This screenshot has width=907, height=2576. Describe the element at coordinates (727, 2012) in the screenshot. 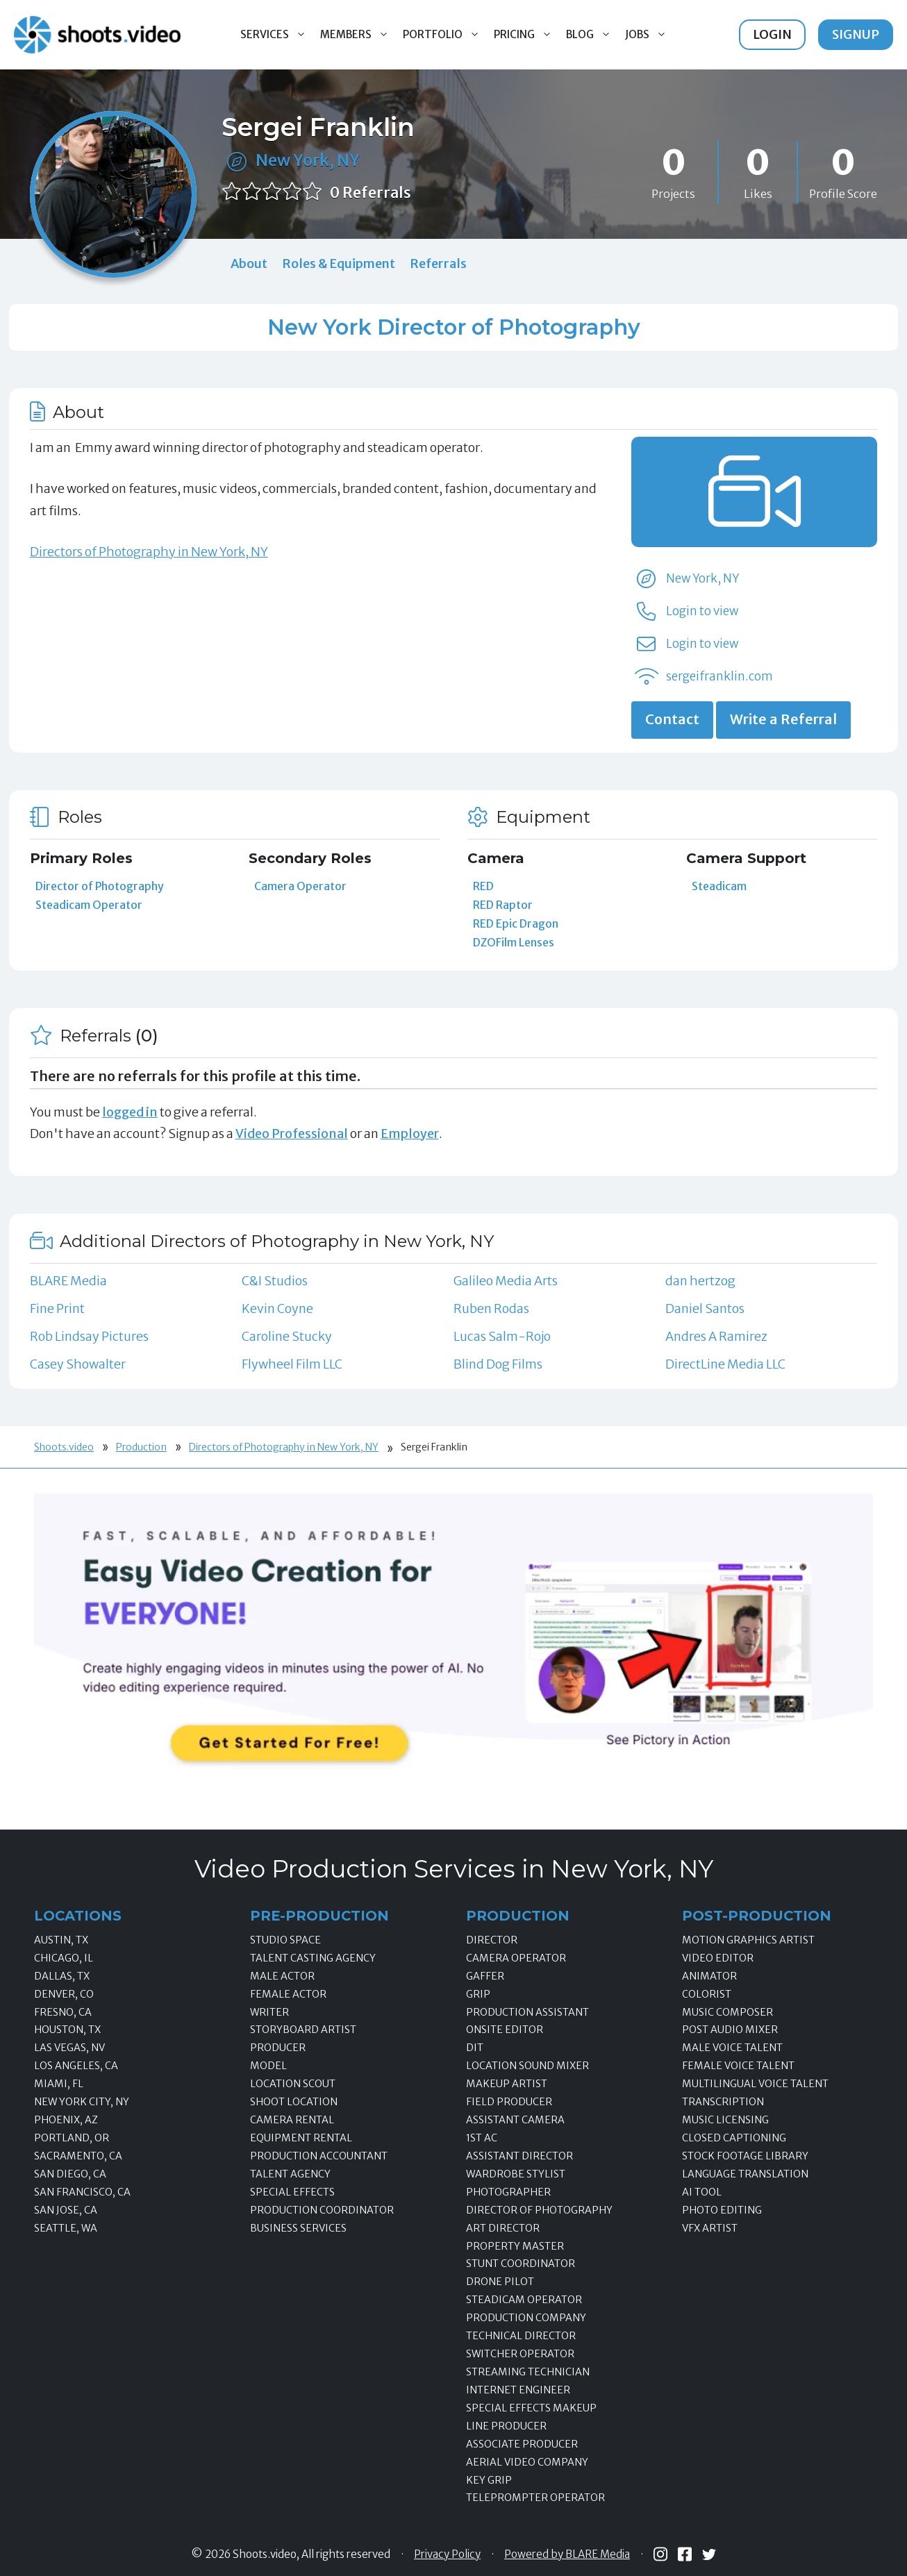

I see `Music Composer` at that location.